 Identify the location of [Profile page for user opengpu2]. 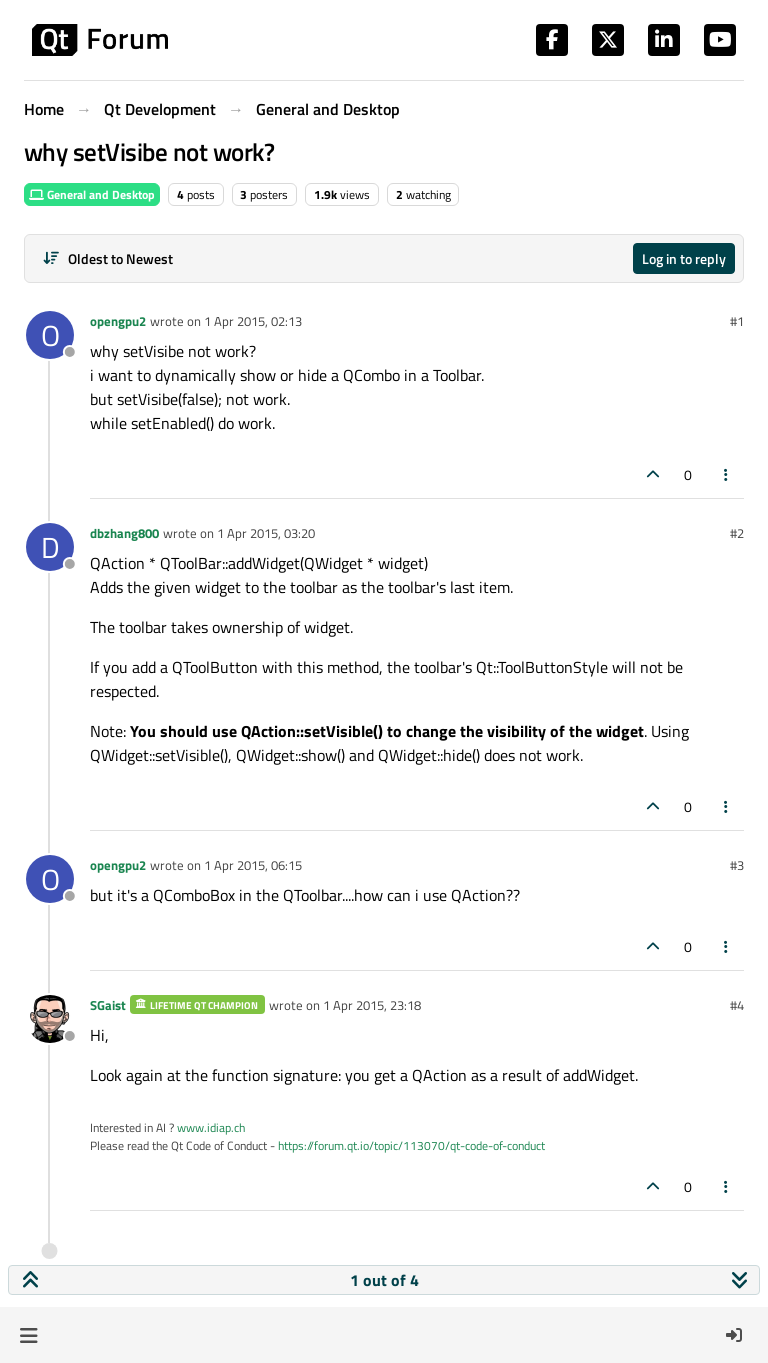
(50, 335).